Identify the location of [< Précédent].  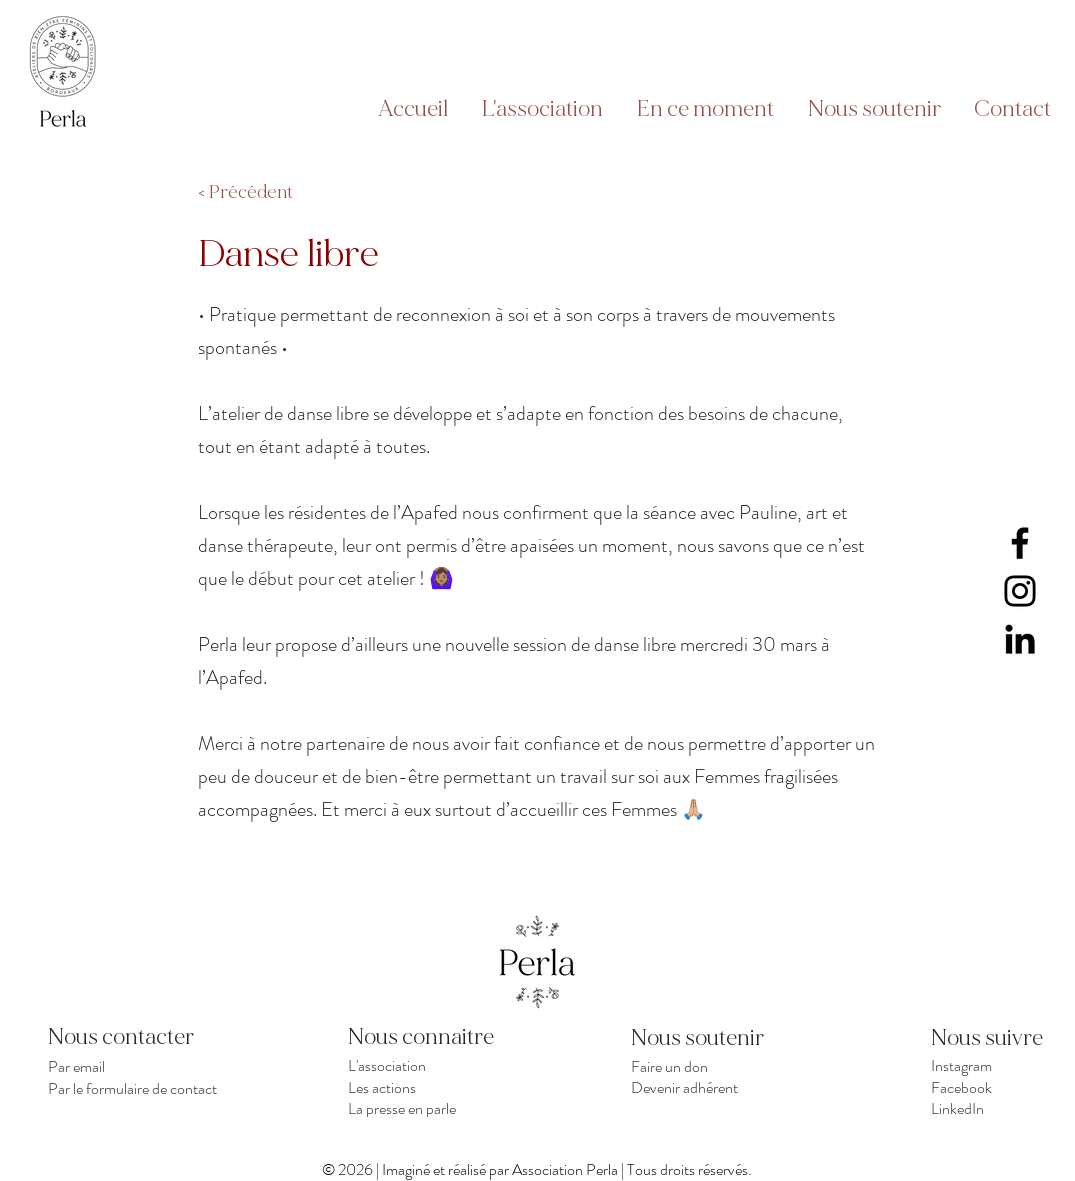
(264, 193).